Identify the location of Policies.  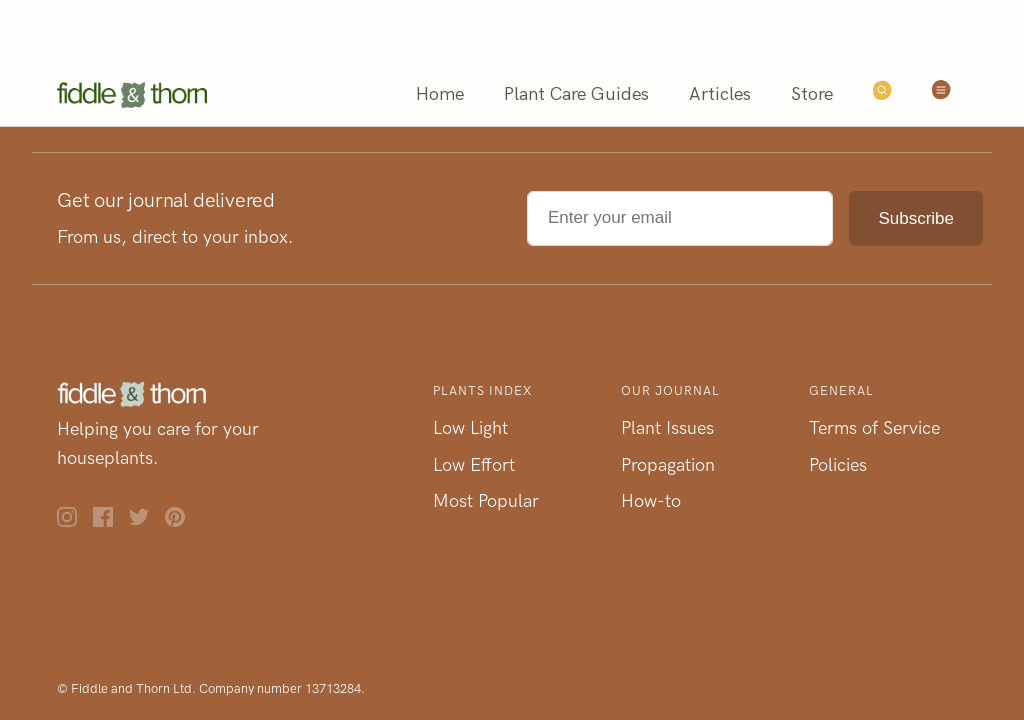
(838, 465).